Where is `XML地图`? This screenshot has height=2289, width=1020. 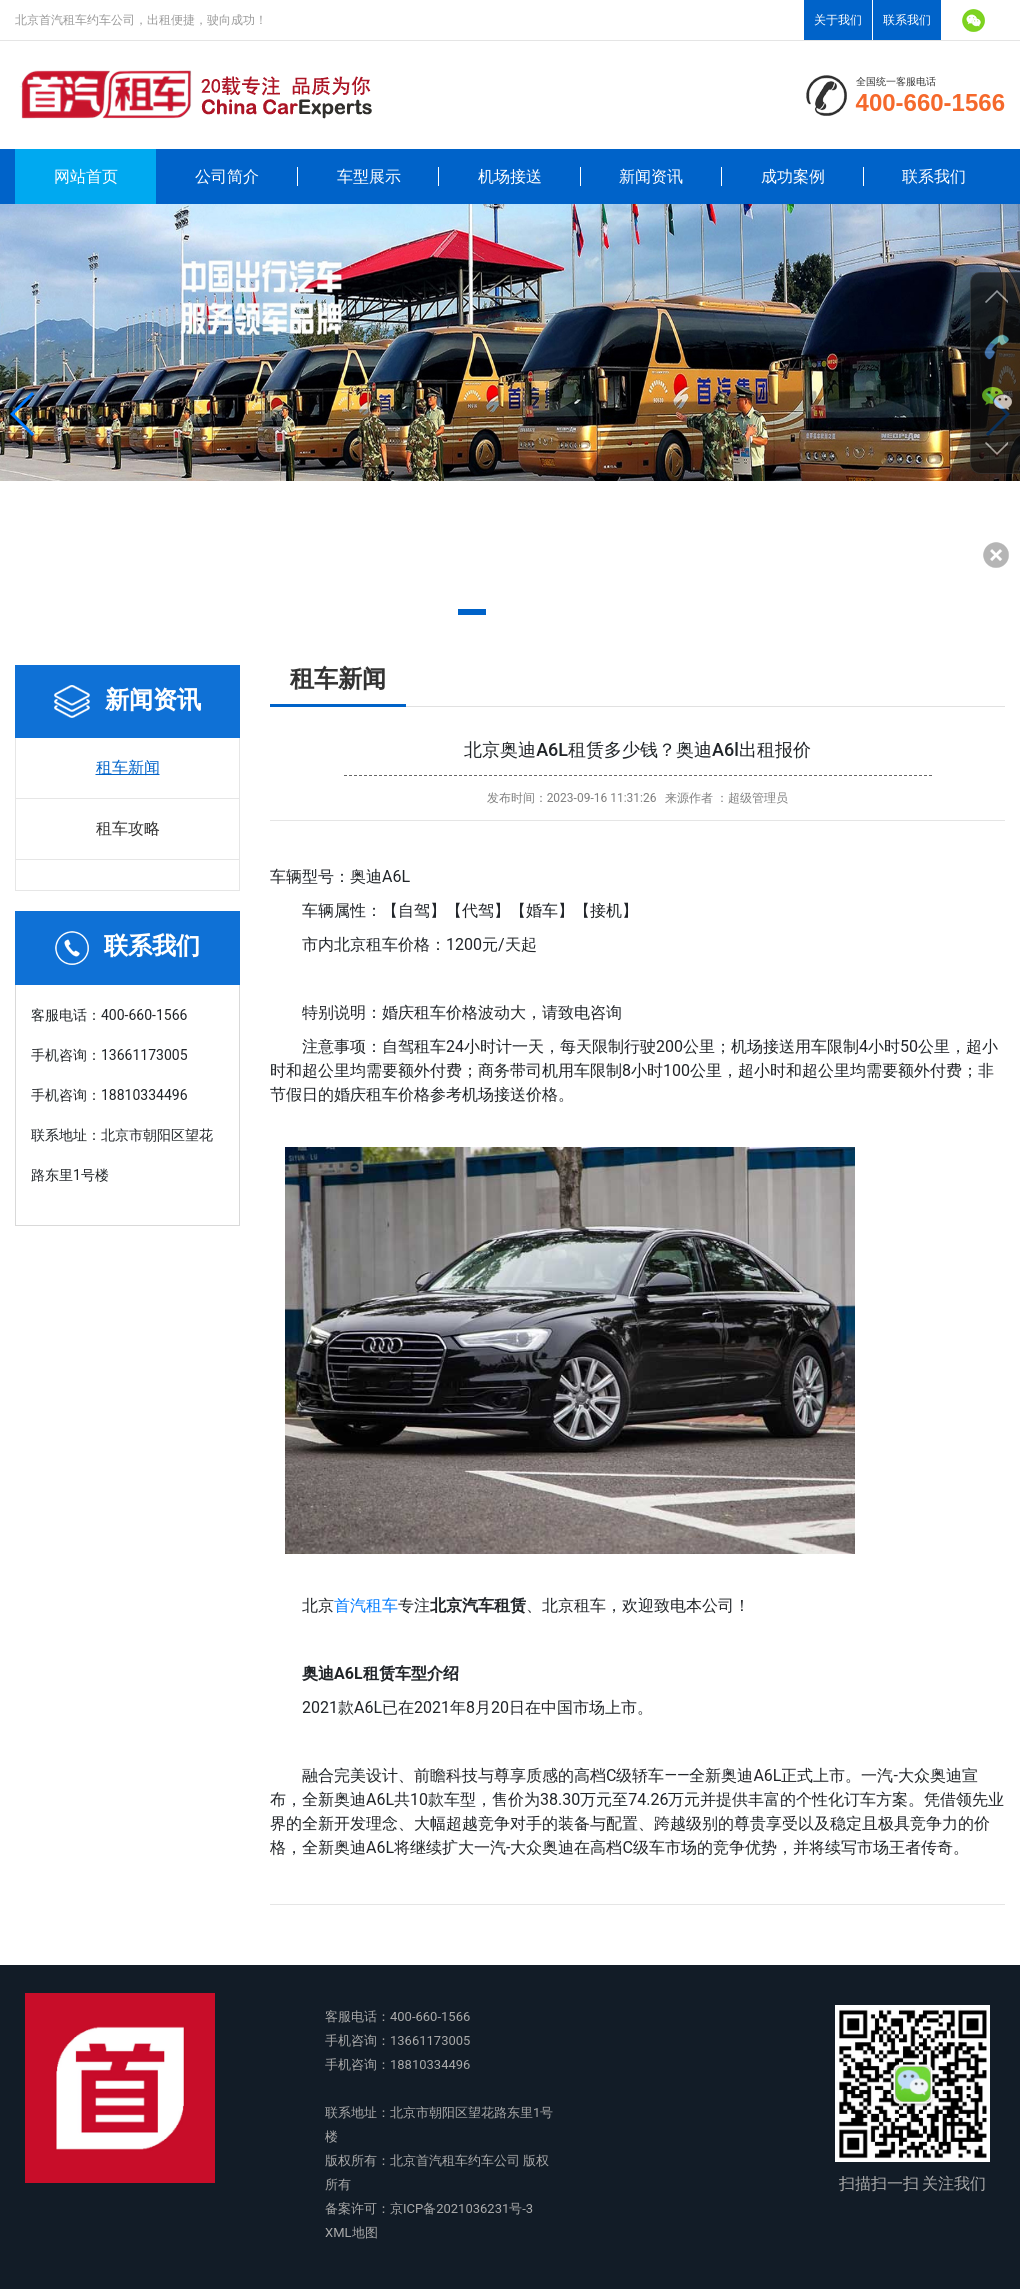
XML地图 is located at coordinates (351, 2232).